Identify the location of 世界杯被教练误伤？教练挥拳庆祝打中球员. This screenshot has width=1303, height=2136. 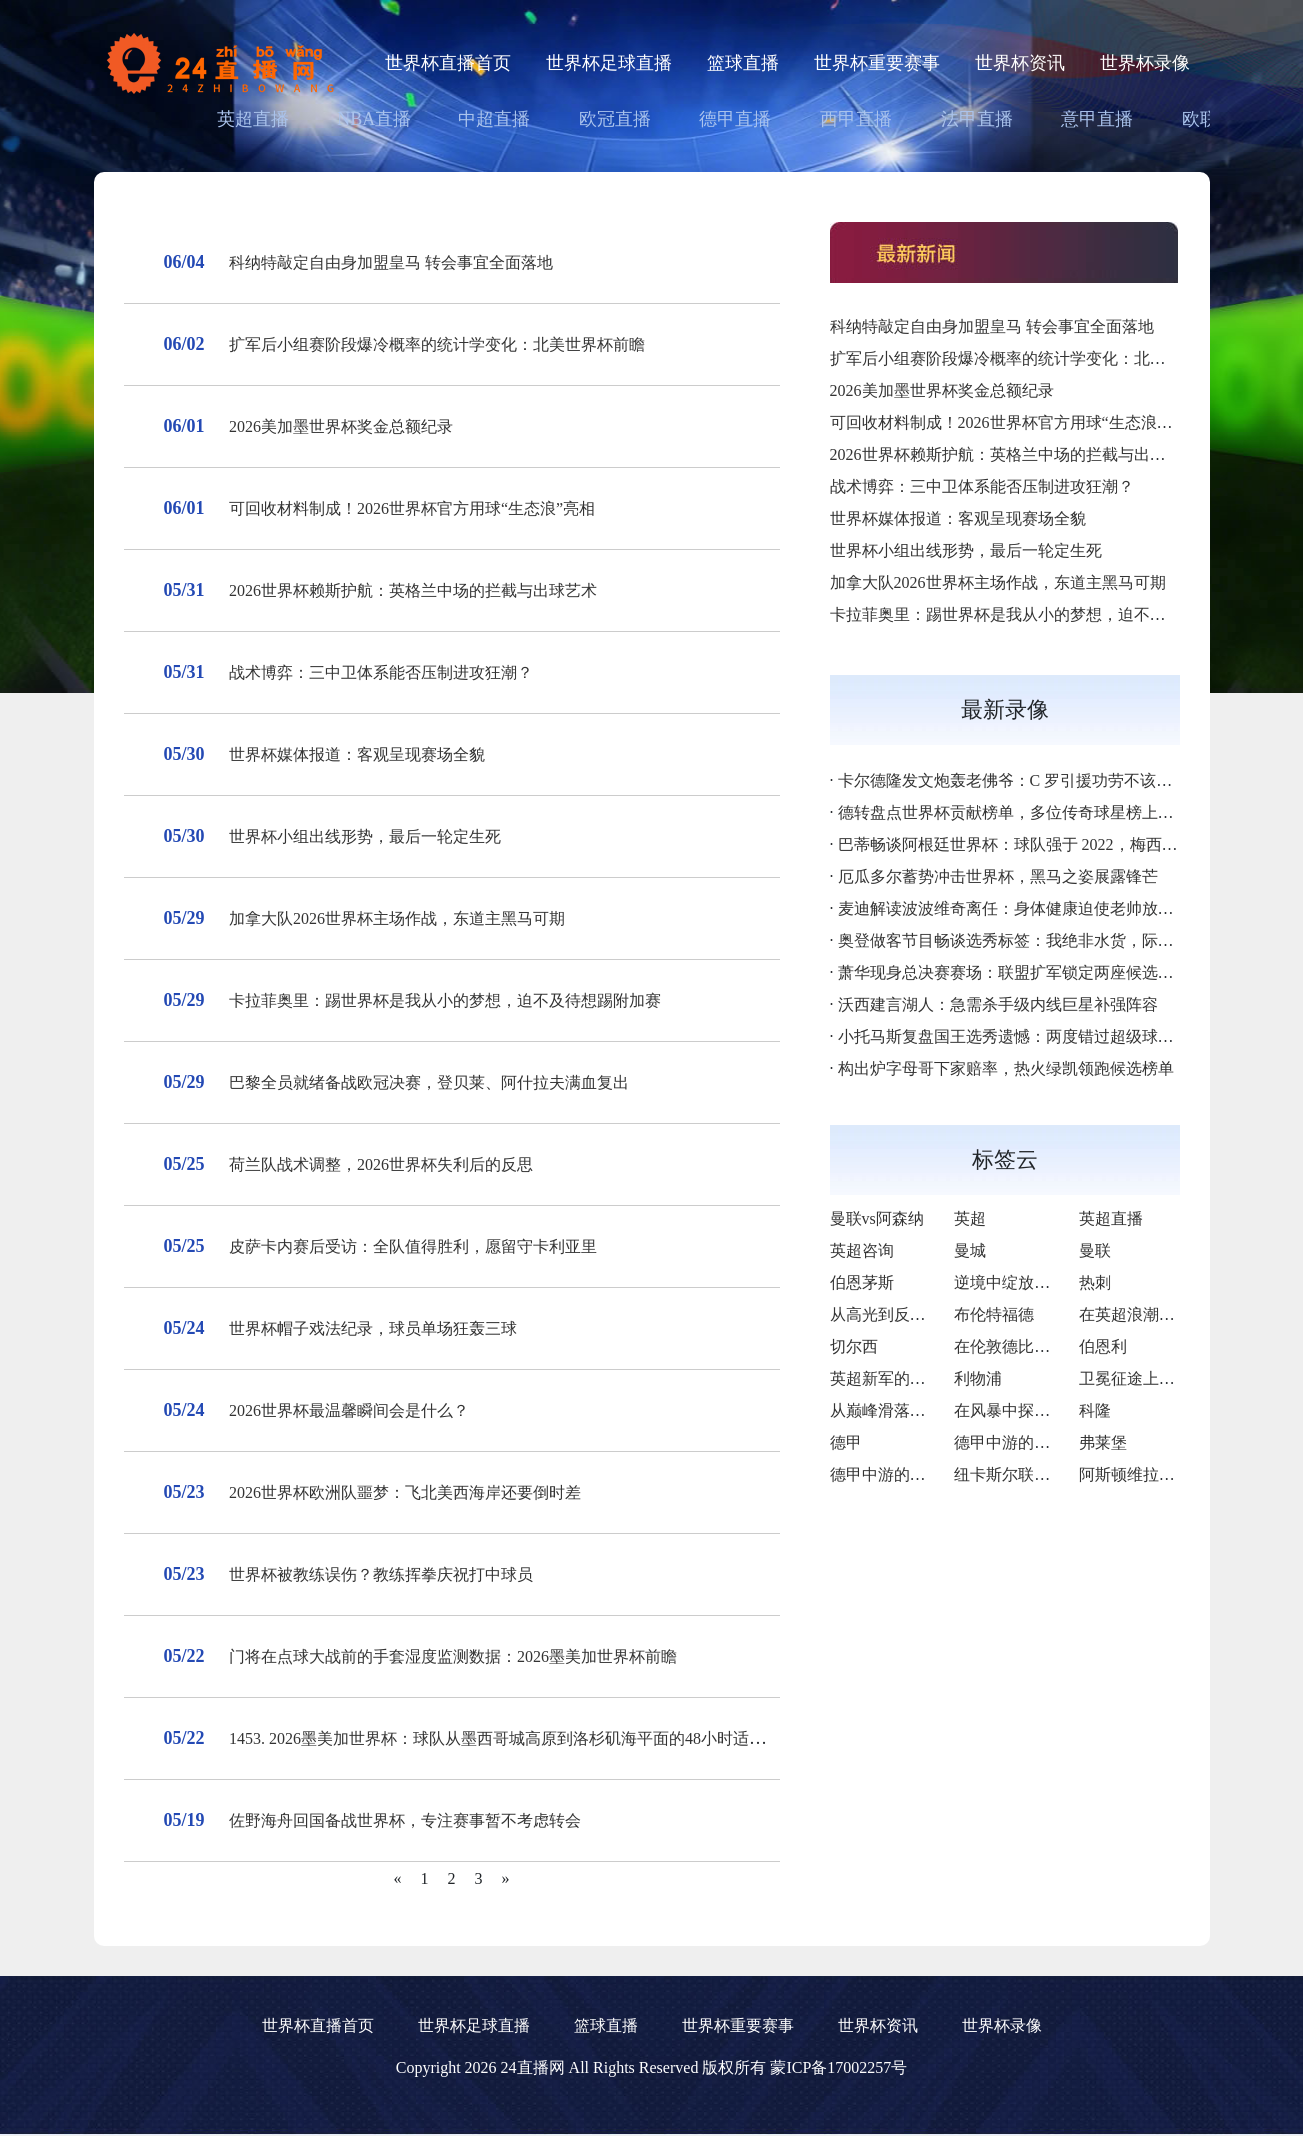
(381, 1574).